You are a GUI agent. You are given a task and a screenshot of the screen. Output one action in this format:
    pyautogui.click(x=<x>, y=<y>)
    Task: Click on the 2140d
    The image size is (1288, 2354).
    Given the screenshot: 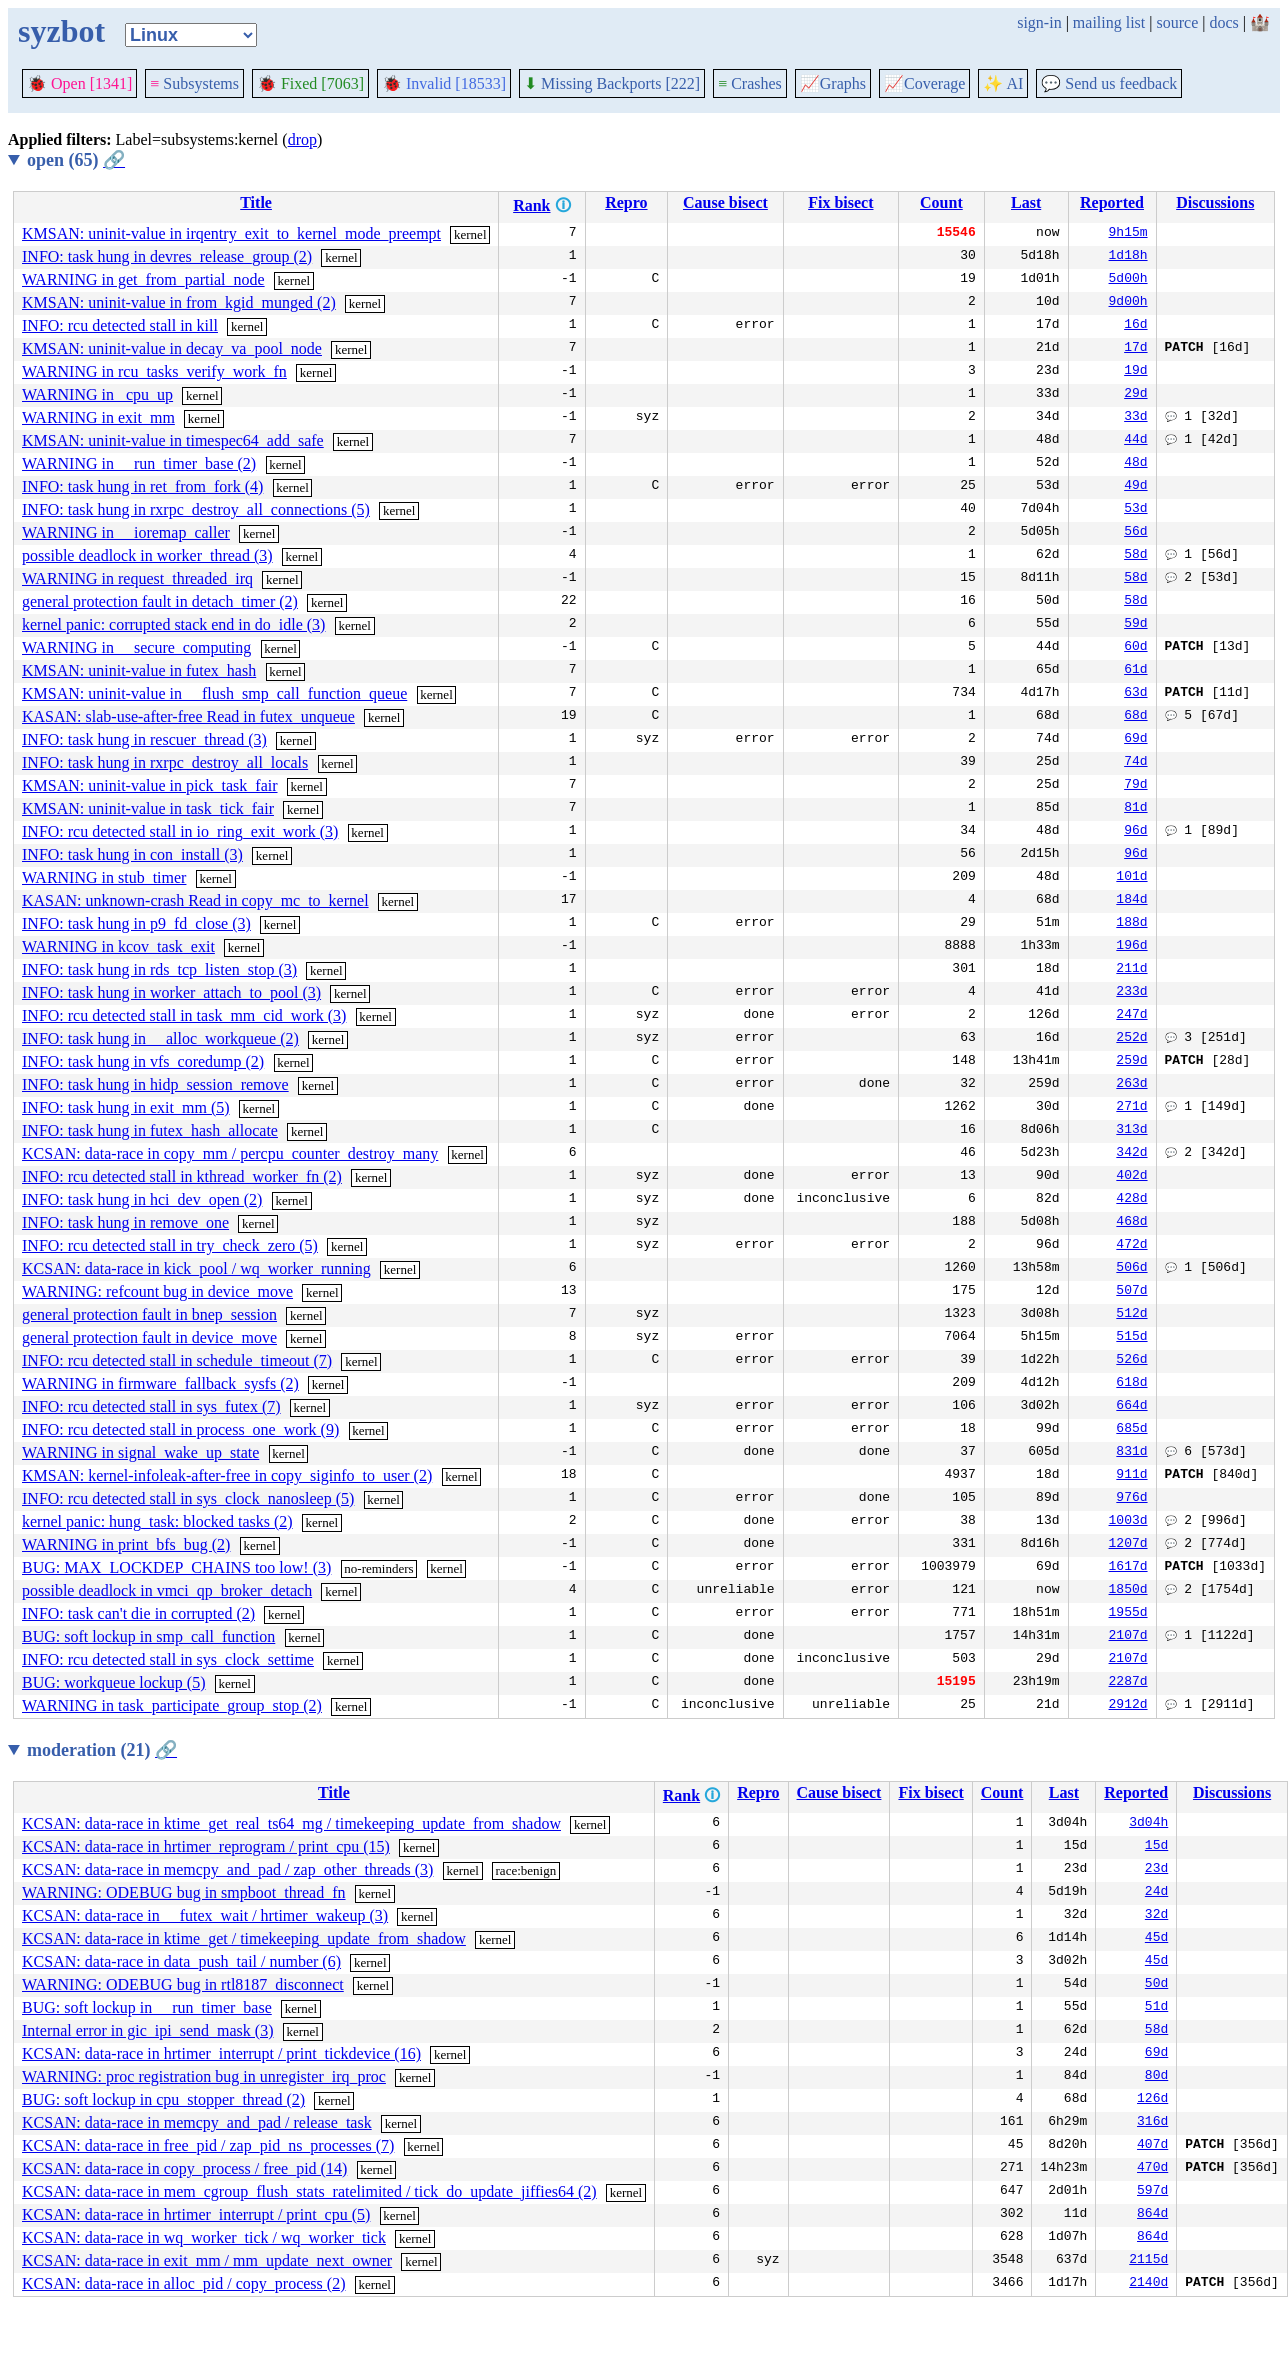 What is the action you would take?
    pyautogui.click(x=1148, y=2284)
    